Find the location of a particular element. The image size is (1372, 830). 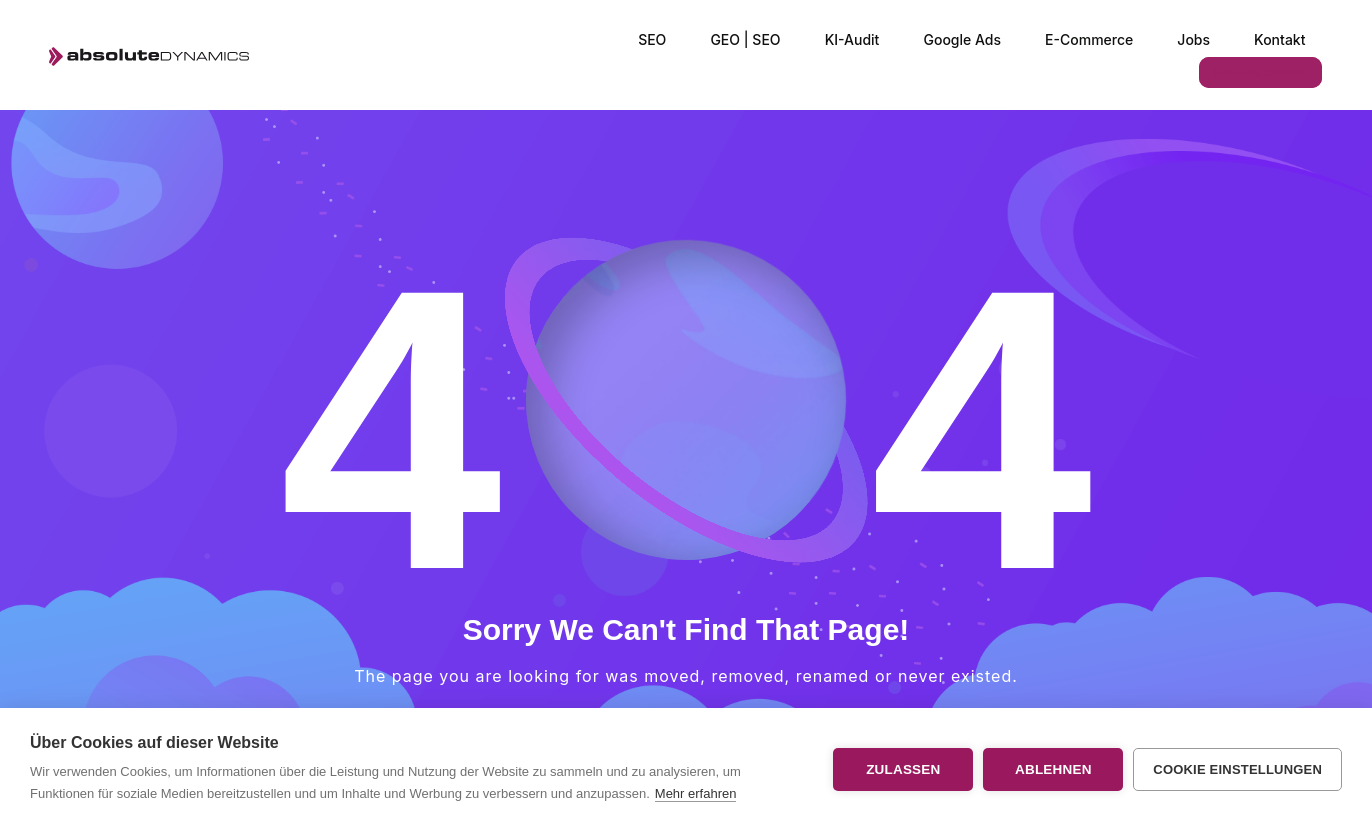

Kontakt is located at coordinates (1279, 39).